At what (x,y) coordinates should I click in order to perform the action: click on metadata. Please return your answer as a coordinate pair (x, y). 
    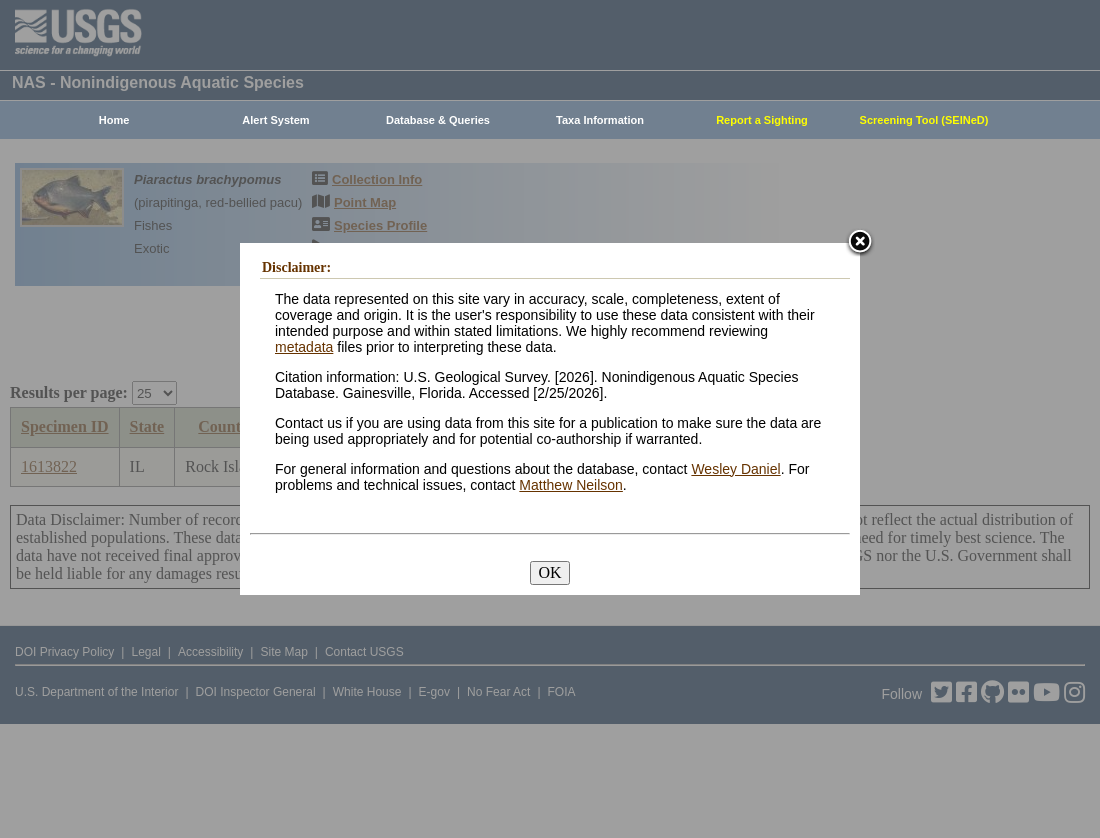
    Looking at the image, I should click on (304, 347).